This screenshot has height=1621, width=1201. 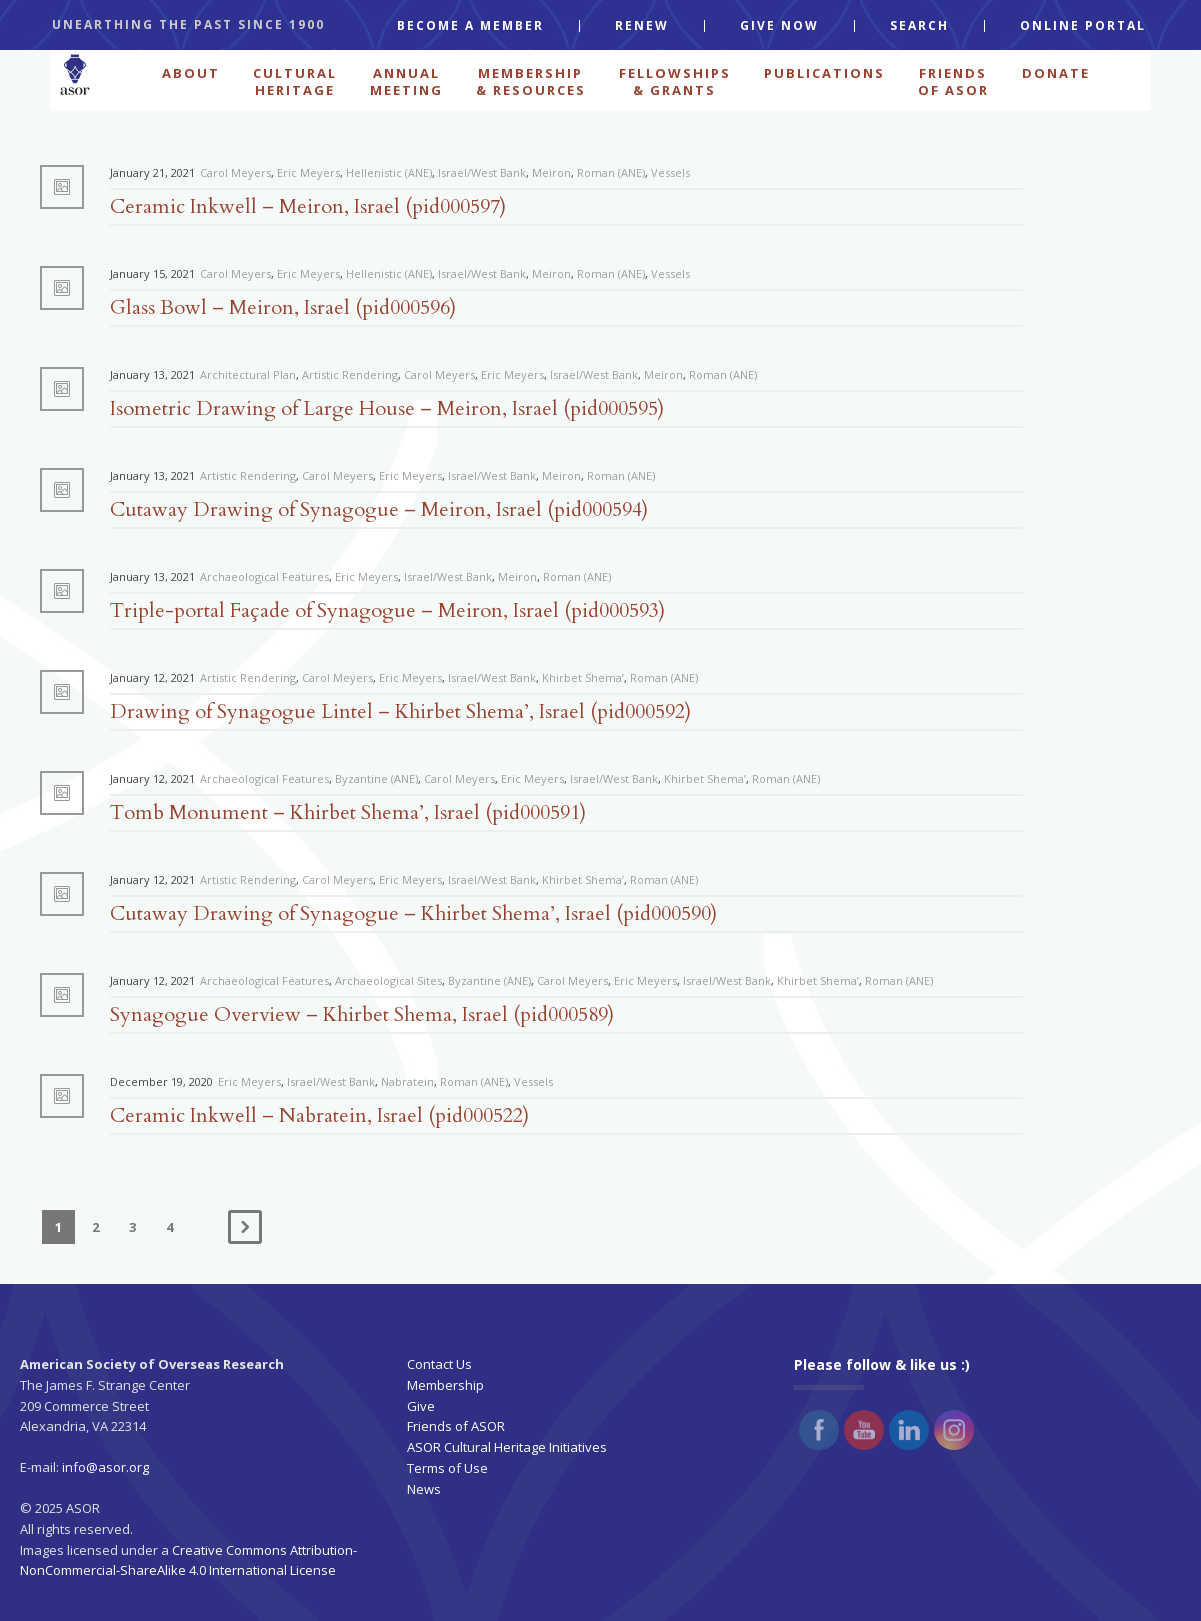 What do you see at coordinates (152, 677) in the screenshot?
I see `January 12, 2021` at bounding box center [152, 677].